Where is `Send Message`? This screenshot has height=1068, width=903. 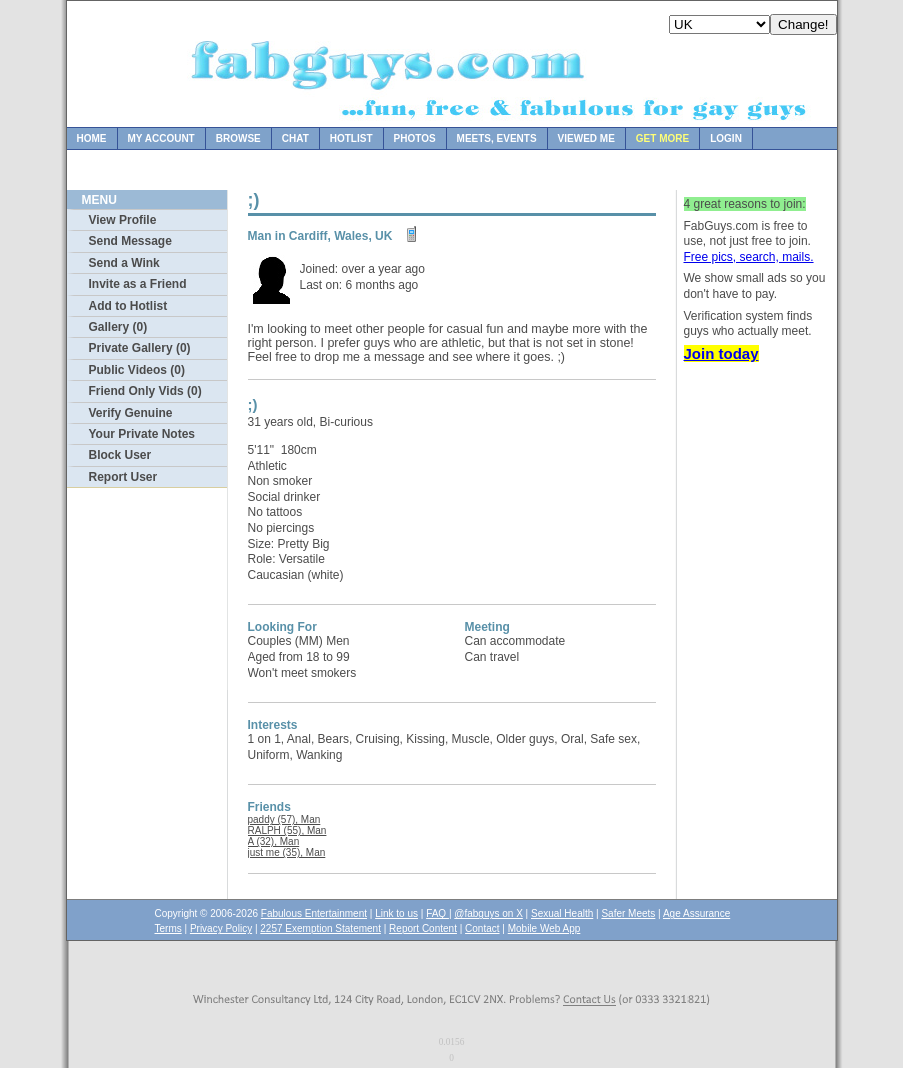 Send Message is located at coordinates (130, 241).